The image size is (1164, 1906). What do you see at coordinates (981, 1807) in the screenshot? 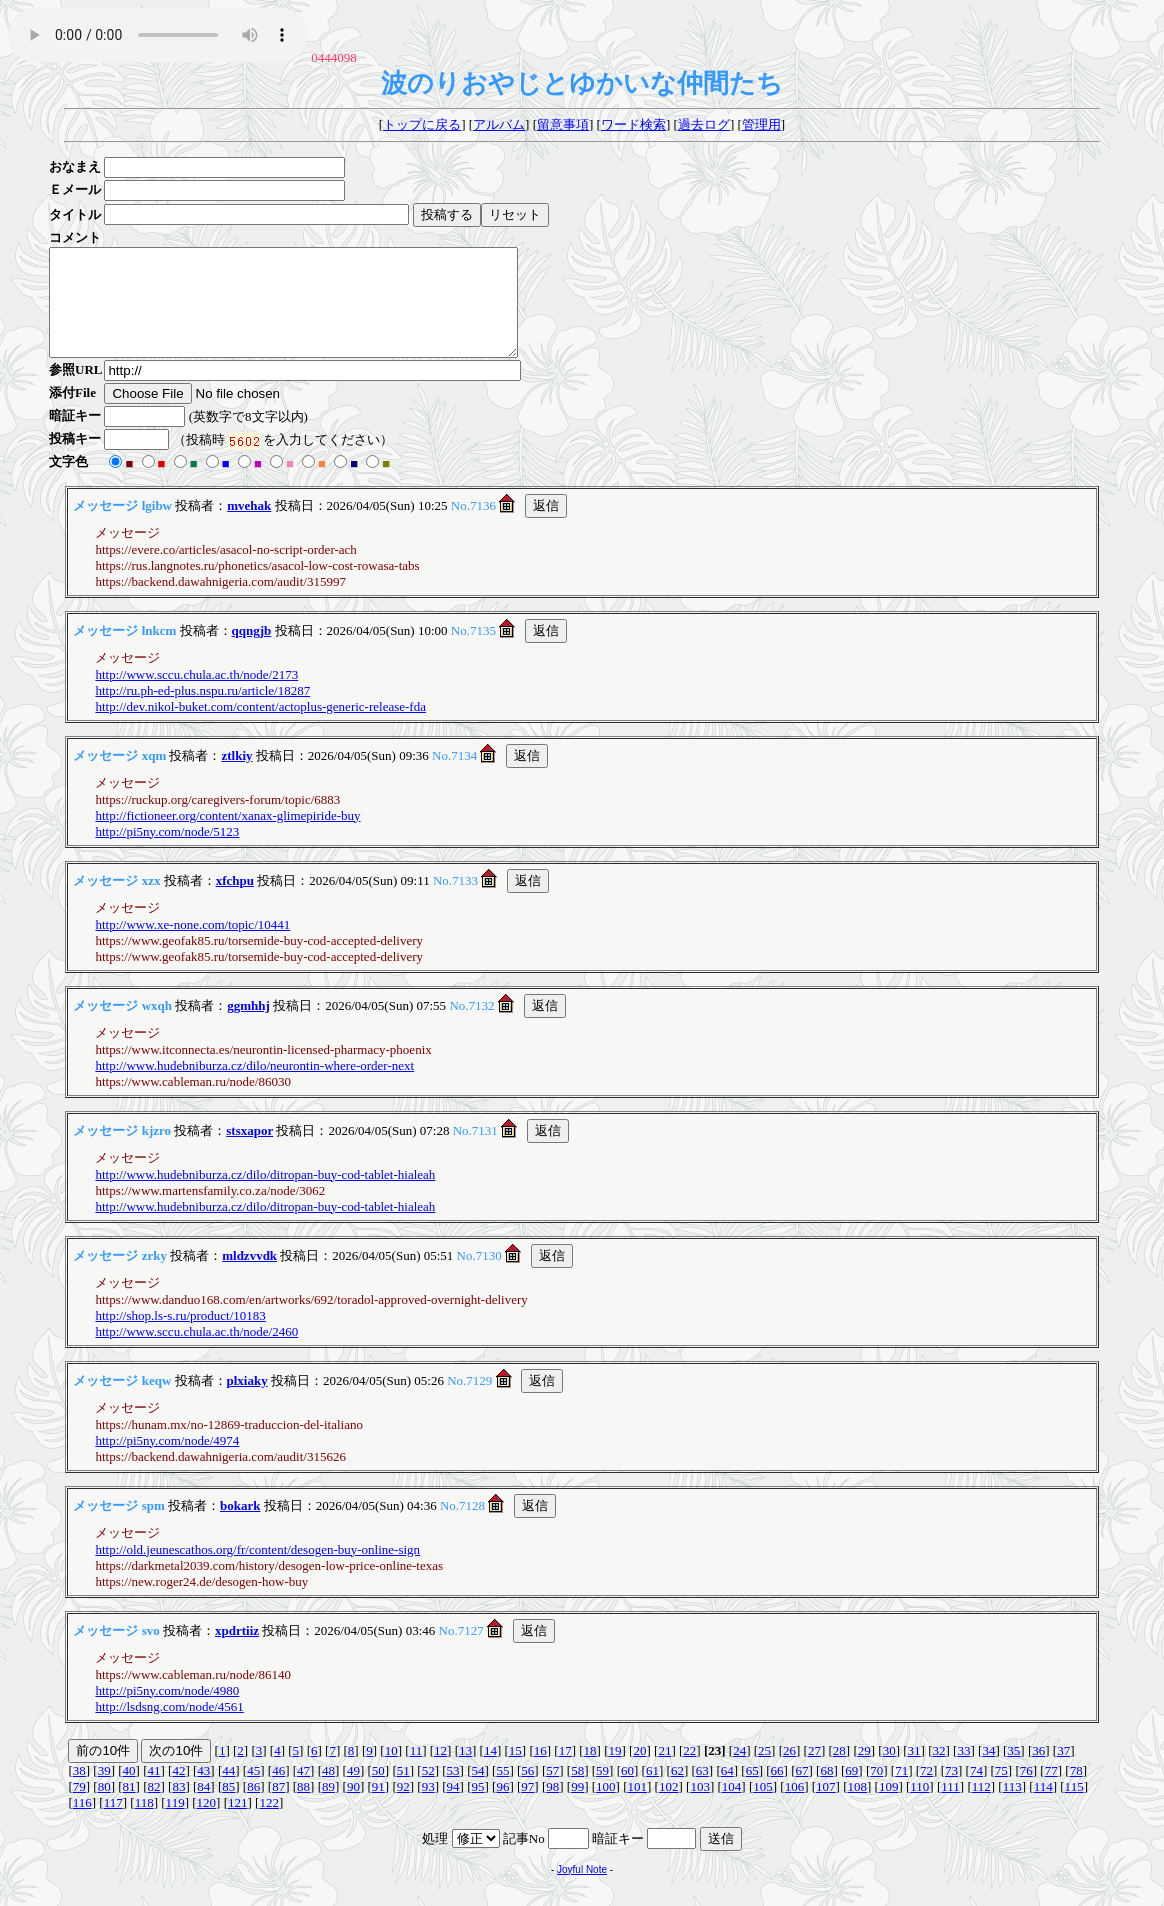
I see `112` at bounding box center [981, 1807].